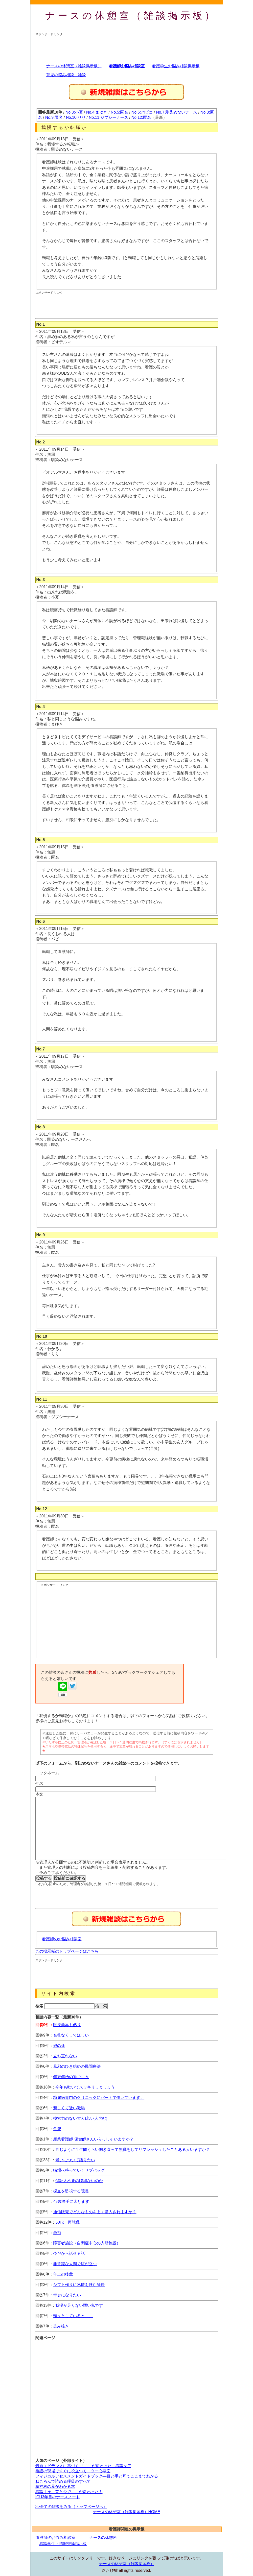 The image size is (253, 2576). I want to click on 職場へ持っていくサブバッグ, so click(79, 2170).